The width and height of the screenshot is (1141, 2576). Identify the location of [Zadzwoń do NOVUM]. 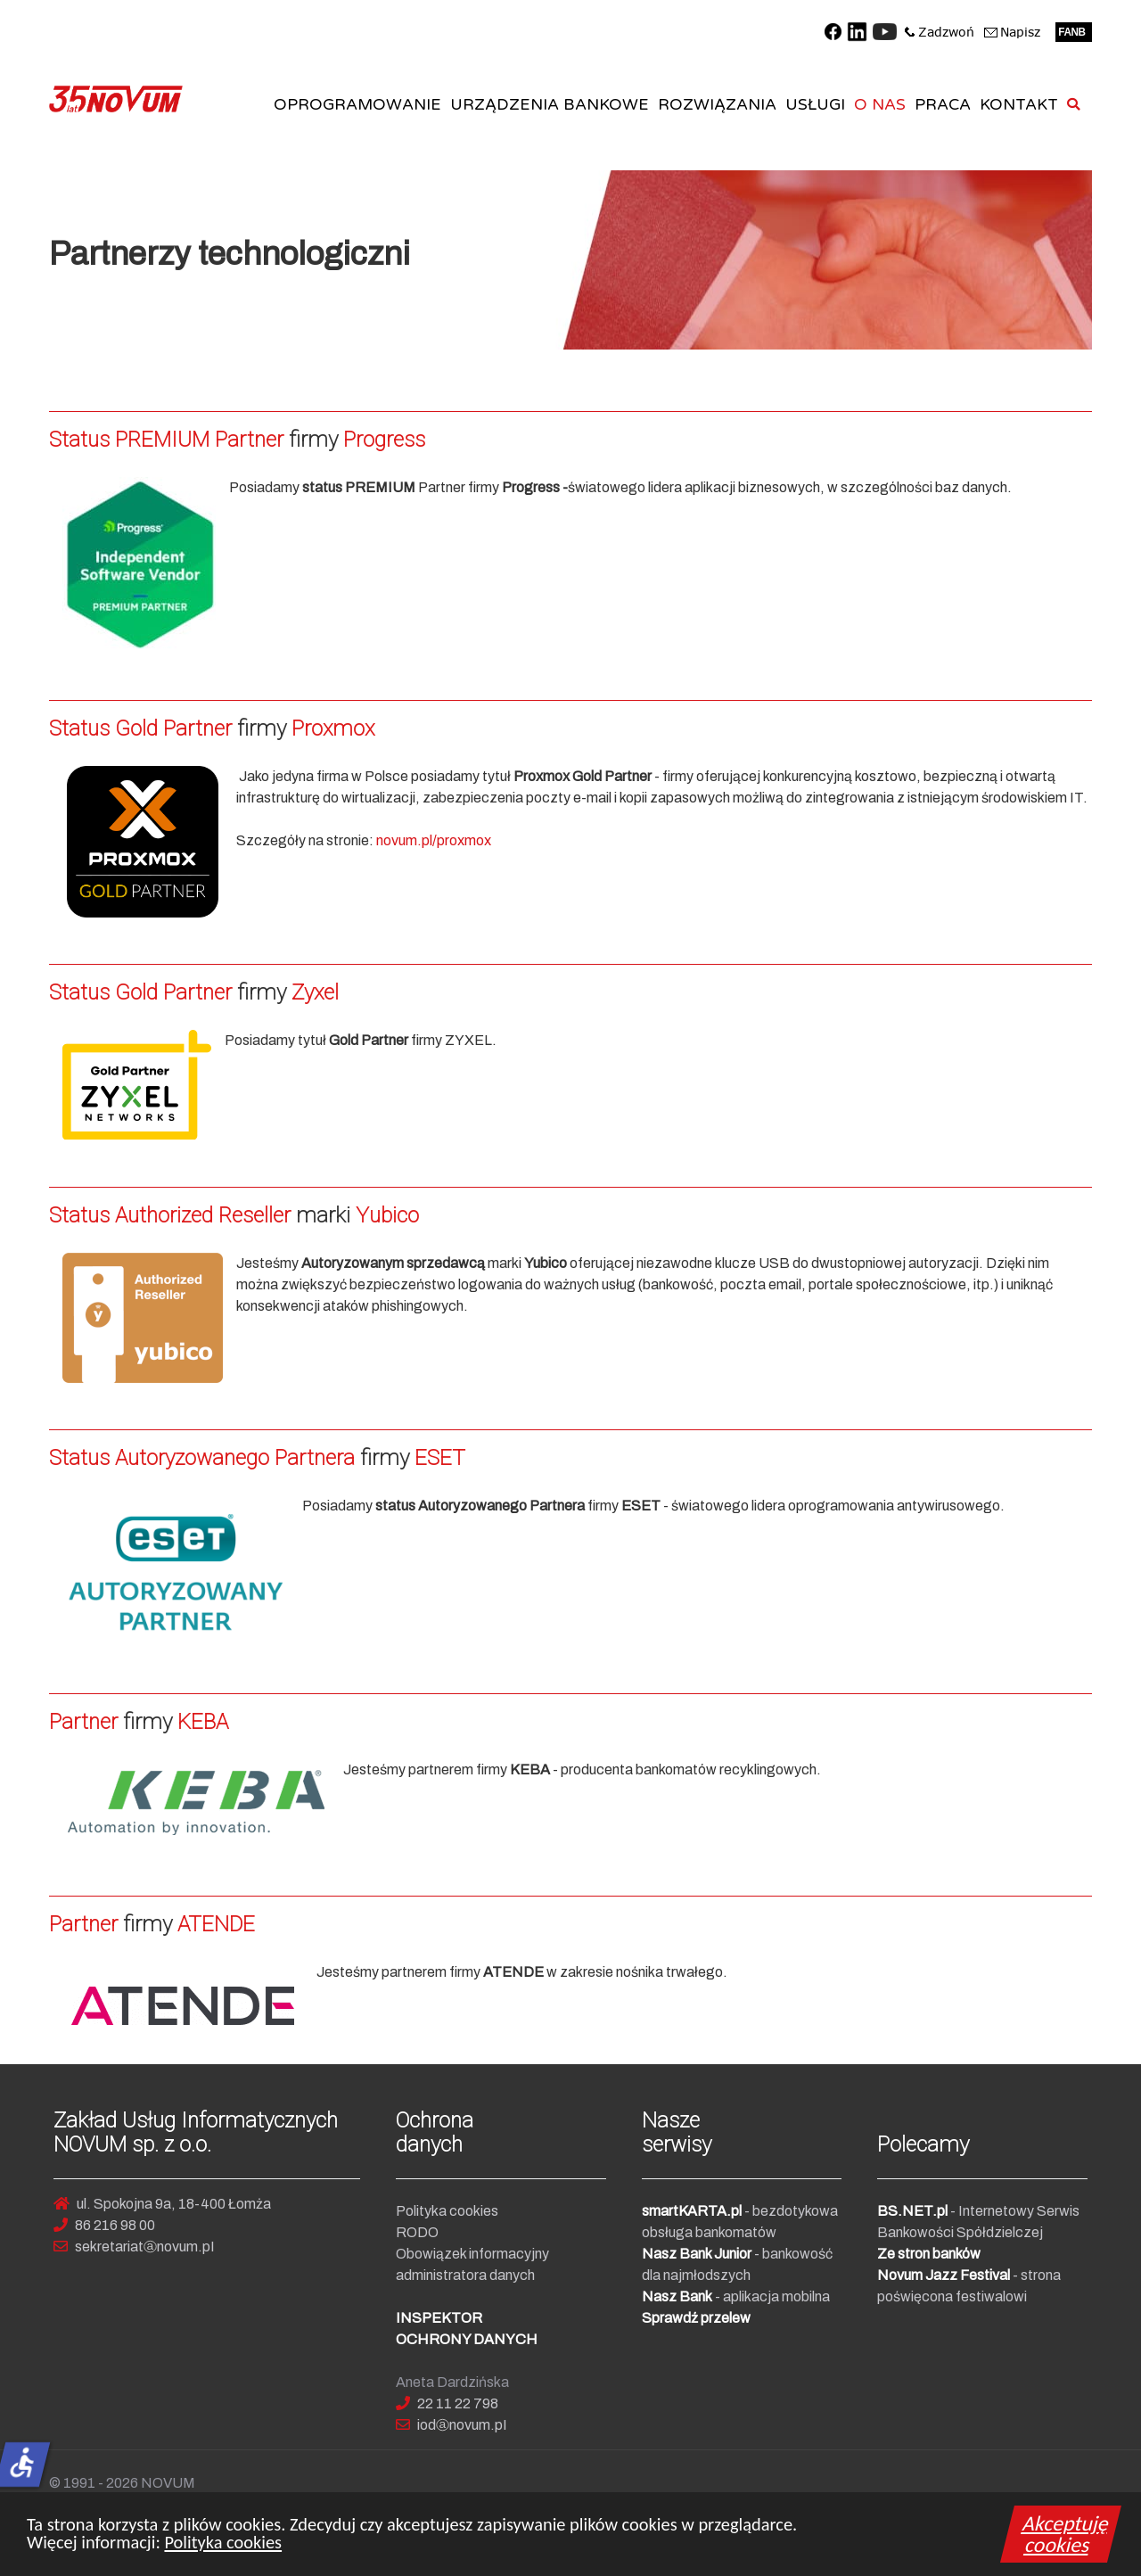
(940, 30).